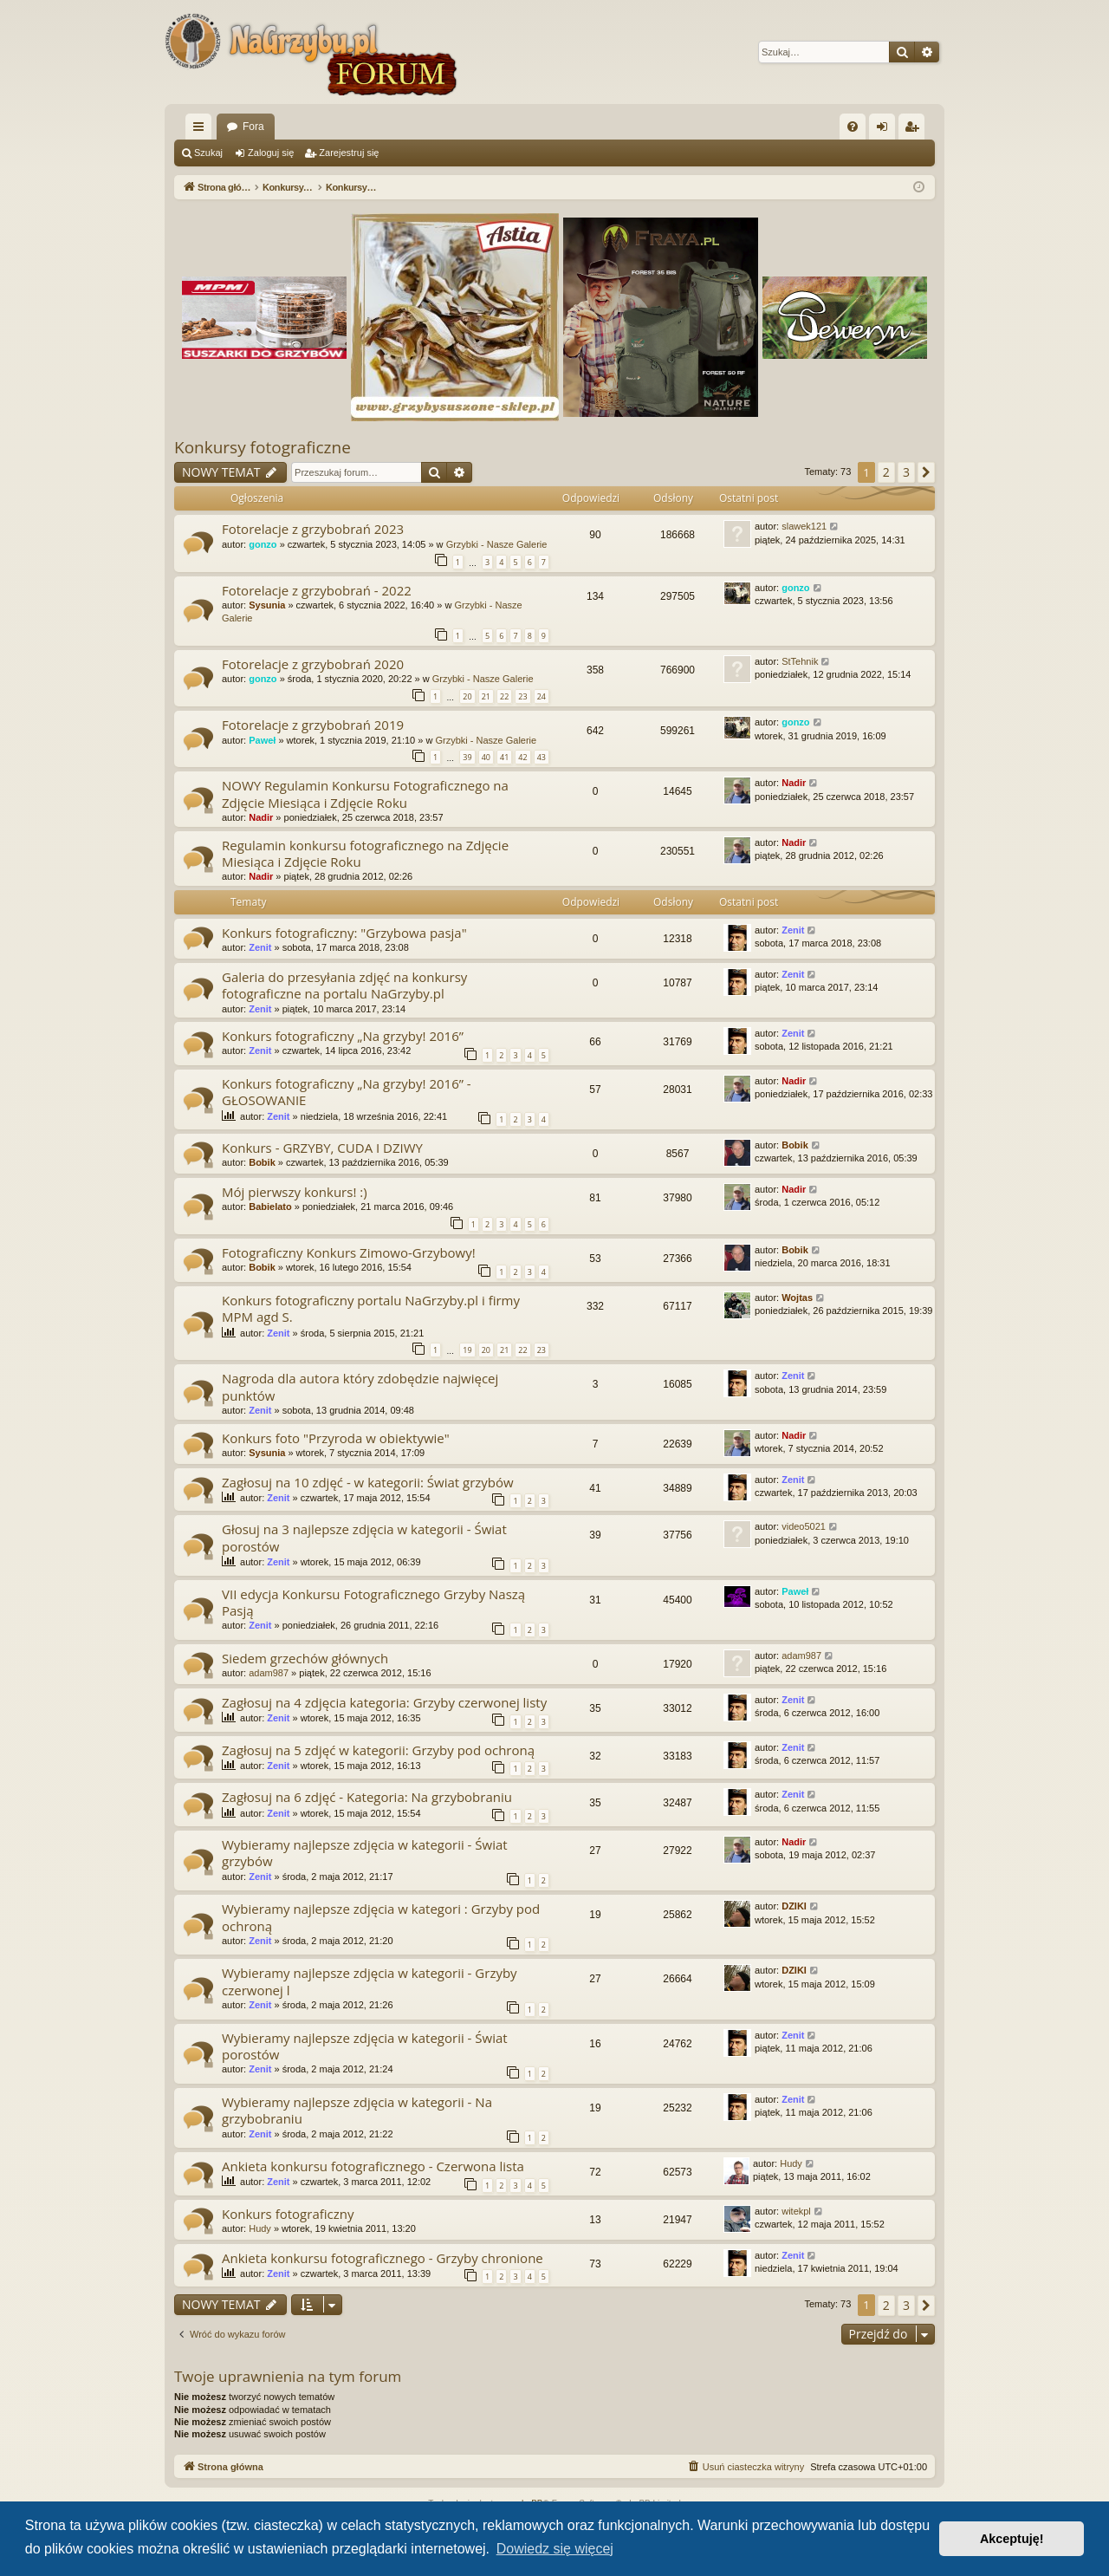 This screenshot has width=1109, height=2576. What do you see at coordinates (373, 1602) in the screenshot?
I see `VII edycja Konkursu Fotograficznego Grzyby Naszą Pasją` at bounding box center [373, 1602].